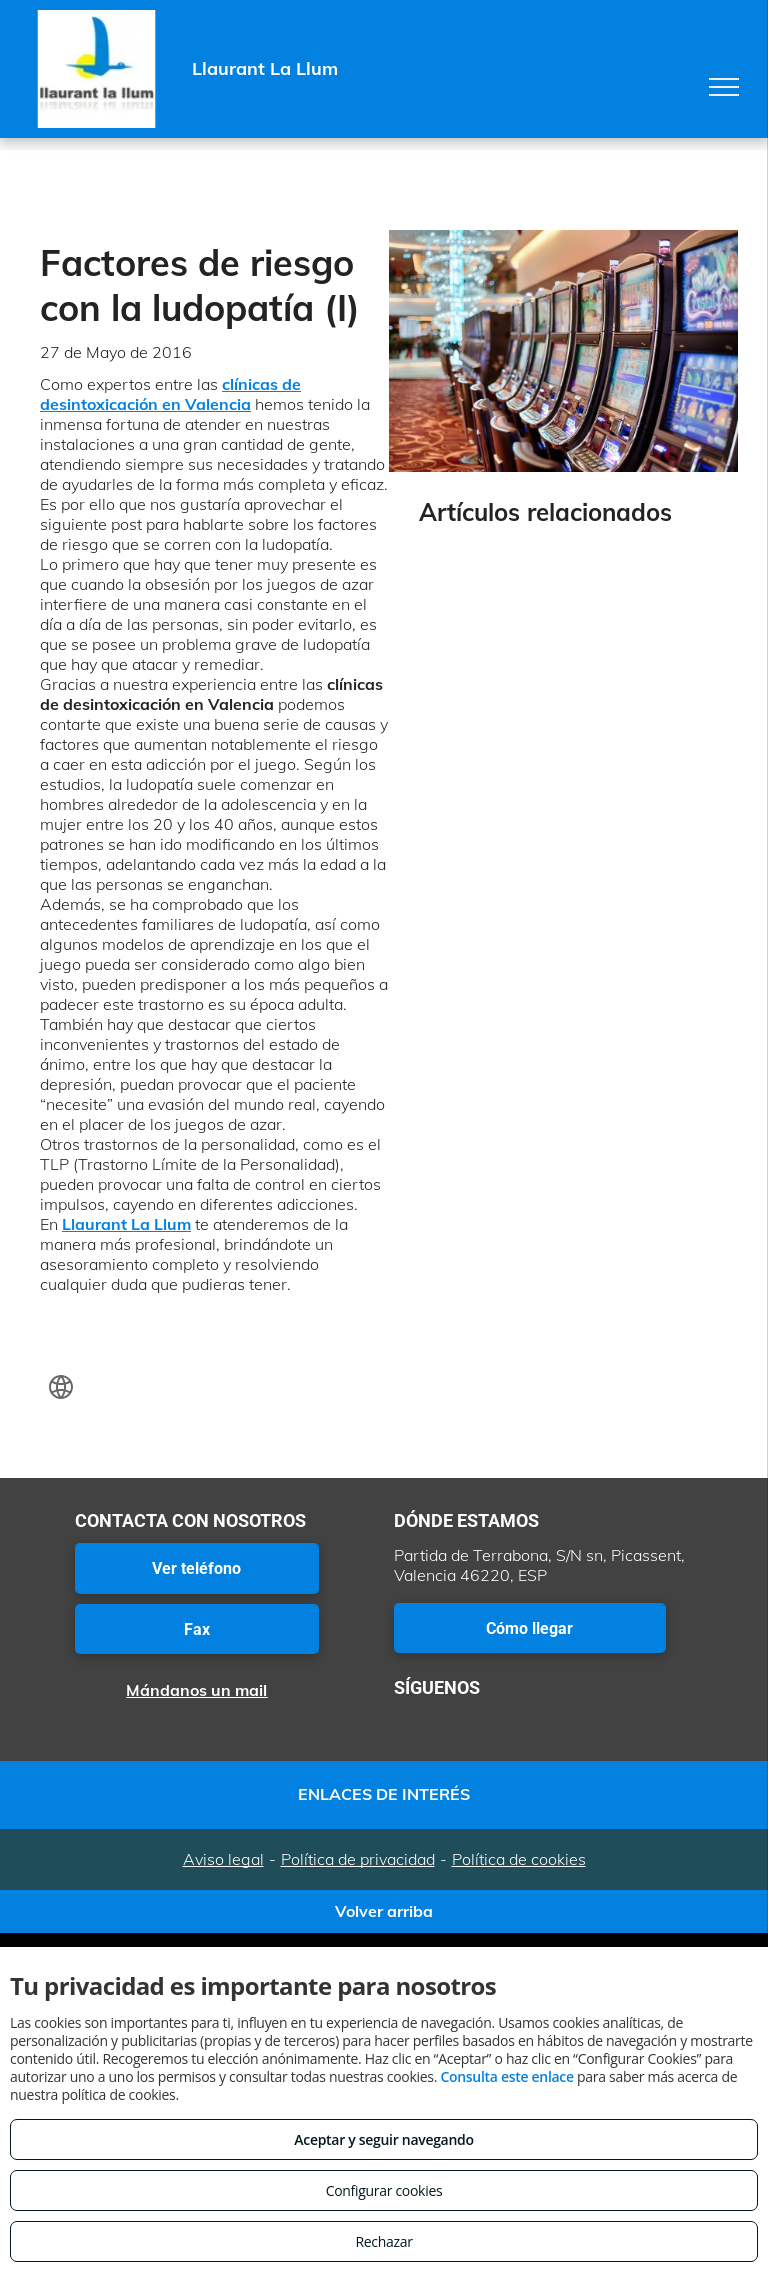  I want to click on Volver arriba, so click(384, 1911).